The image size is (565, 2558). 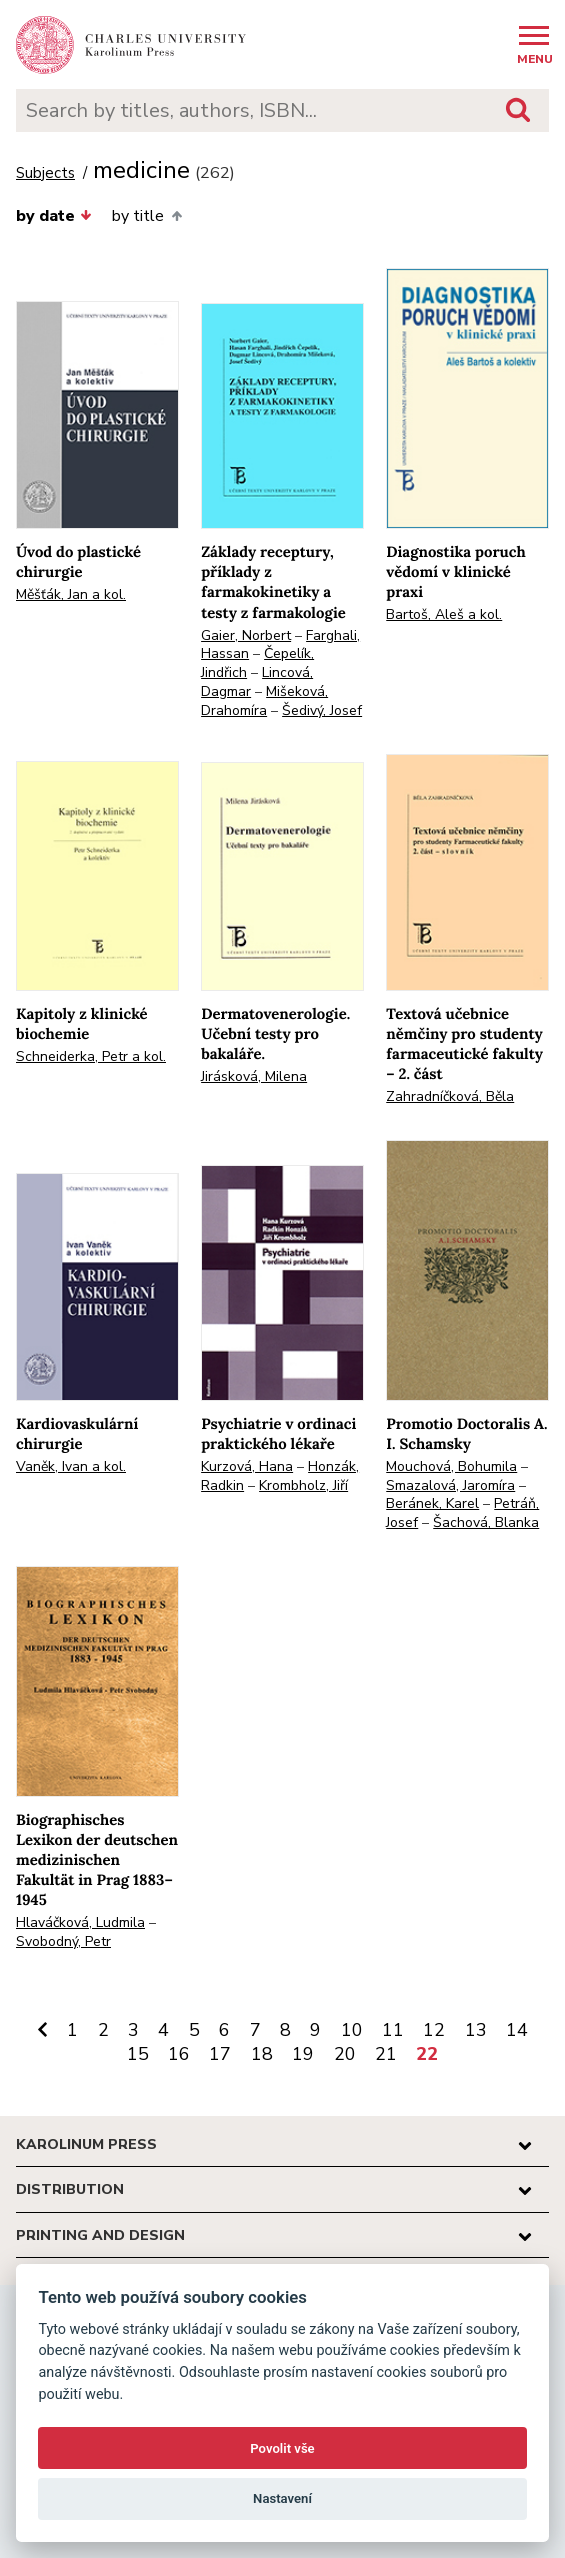 What do you see at coordinates (282, 2498) in the screenshot?
I see `Nastavení` at bounding box center [282, 2498].